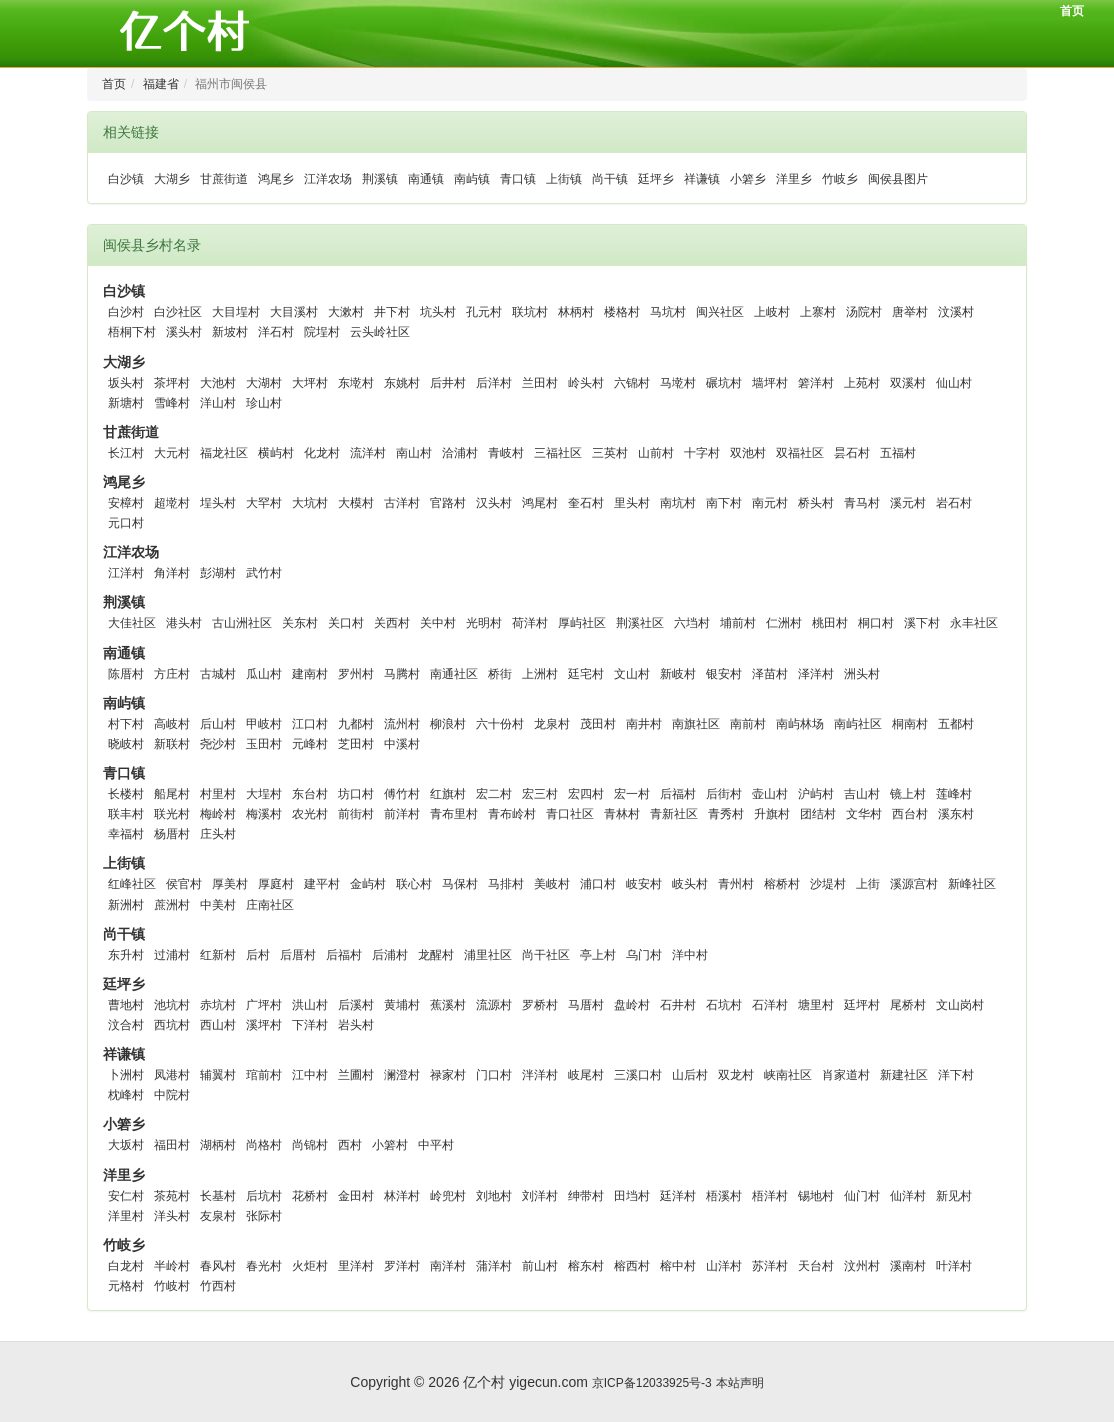  Describe the element at coordinates (390, 955) in the screenshot. I see `后浦村` at that location.